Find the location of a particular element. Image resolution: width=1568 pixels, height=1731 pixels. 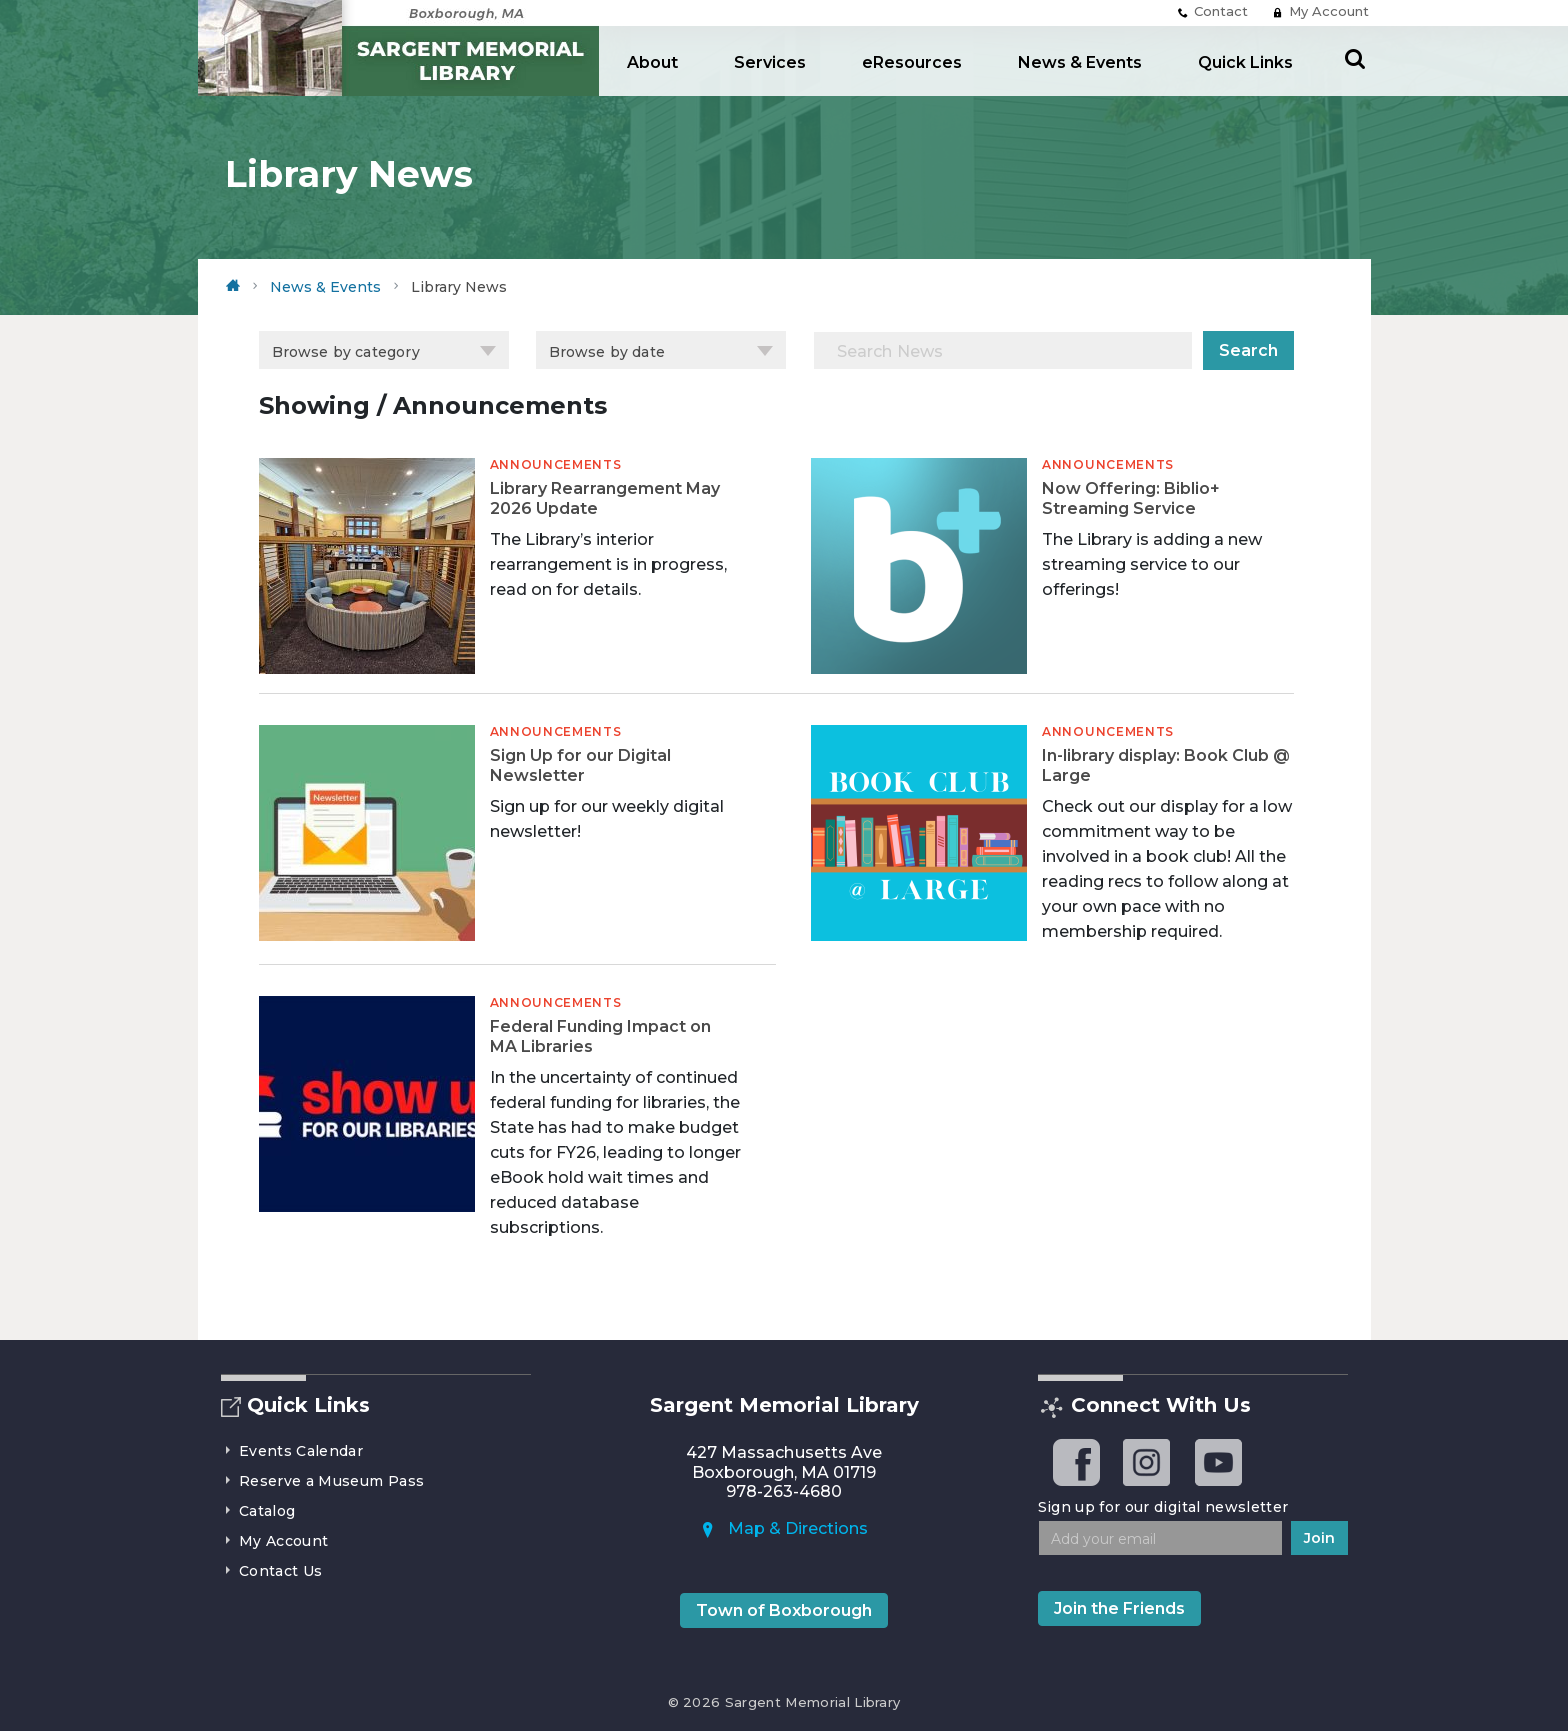

News & Events is located at coordinates (1080, 62).